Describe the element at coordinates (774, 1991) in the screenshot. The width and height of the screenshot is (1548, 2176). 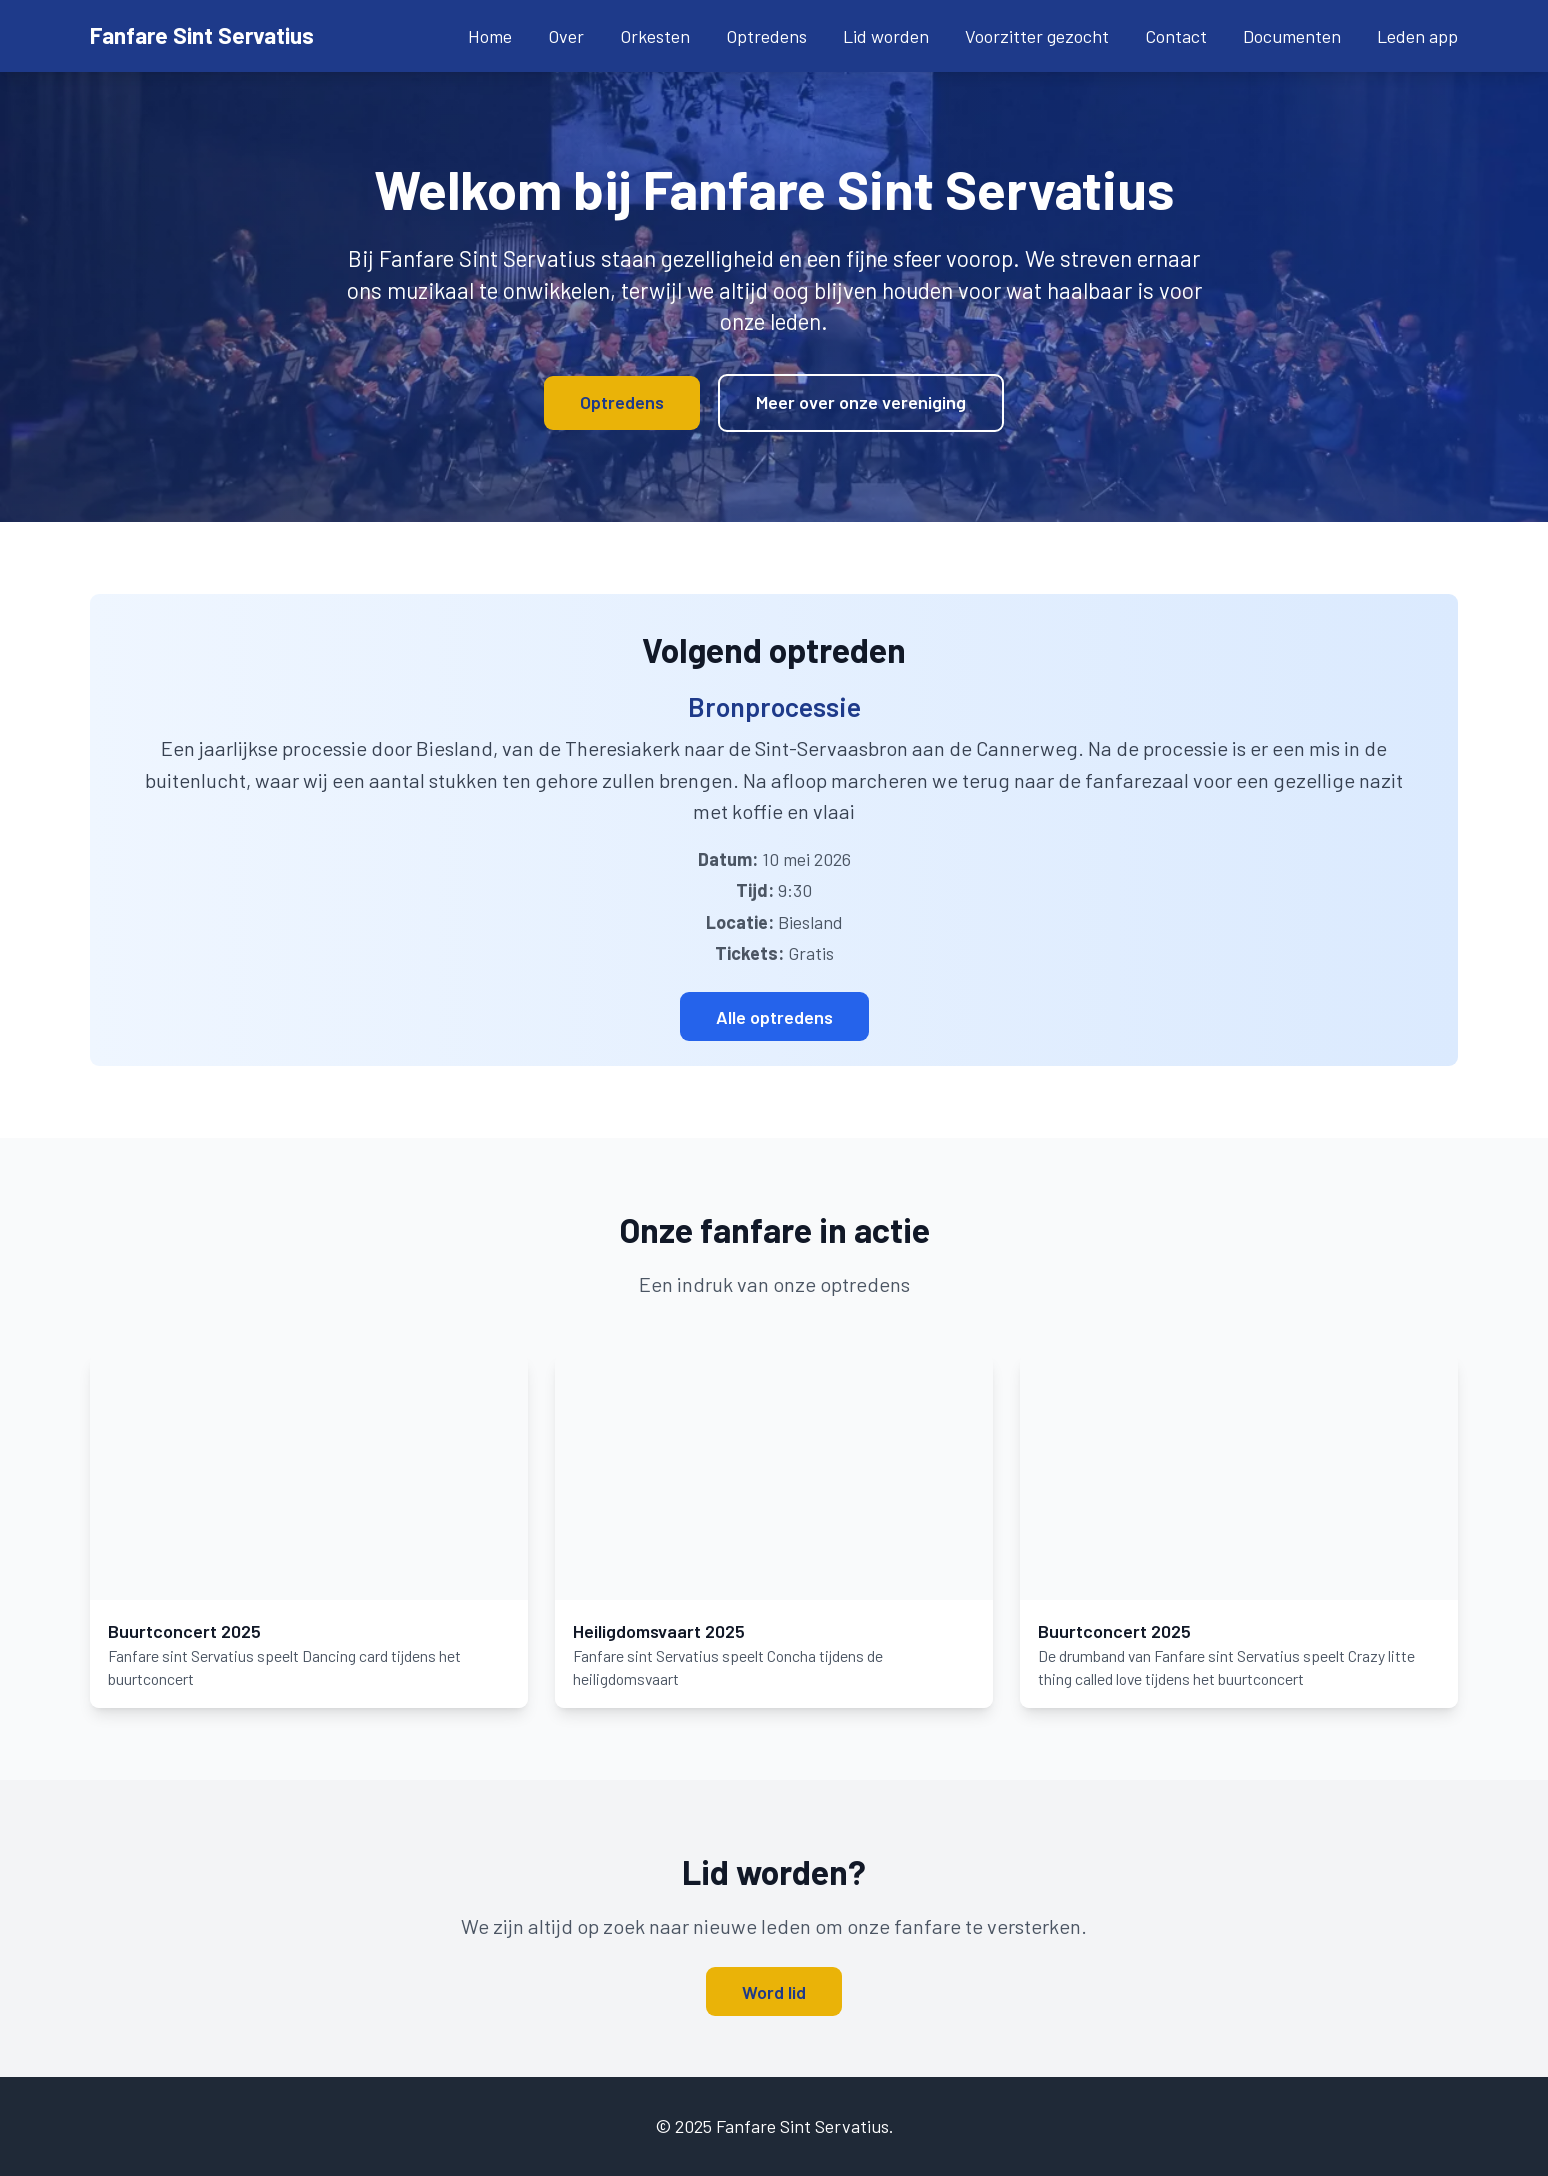
I see `Word lid` at that location.